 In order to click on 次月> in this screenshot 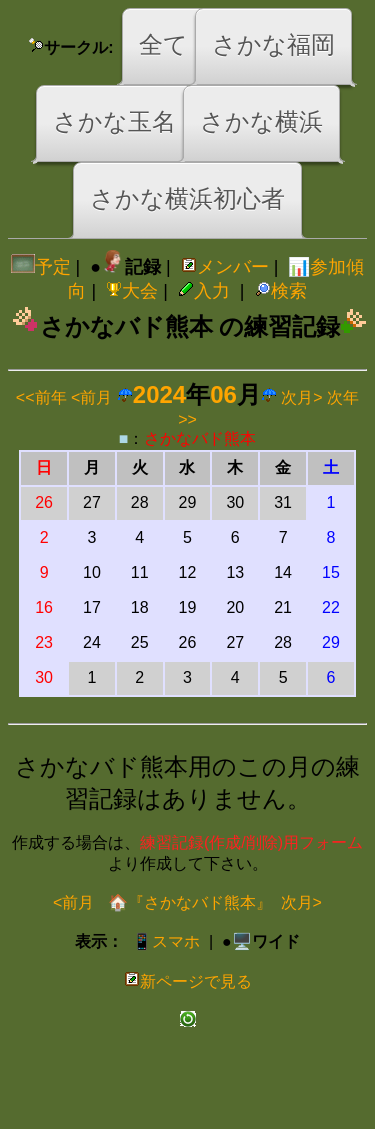, I will do `click(301, 397)`.